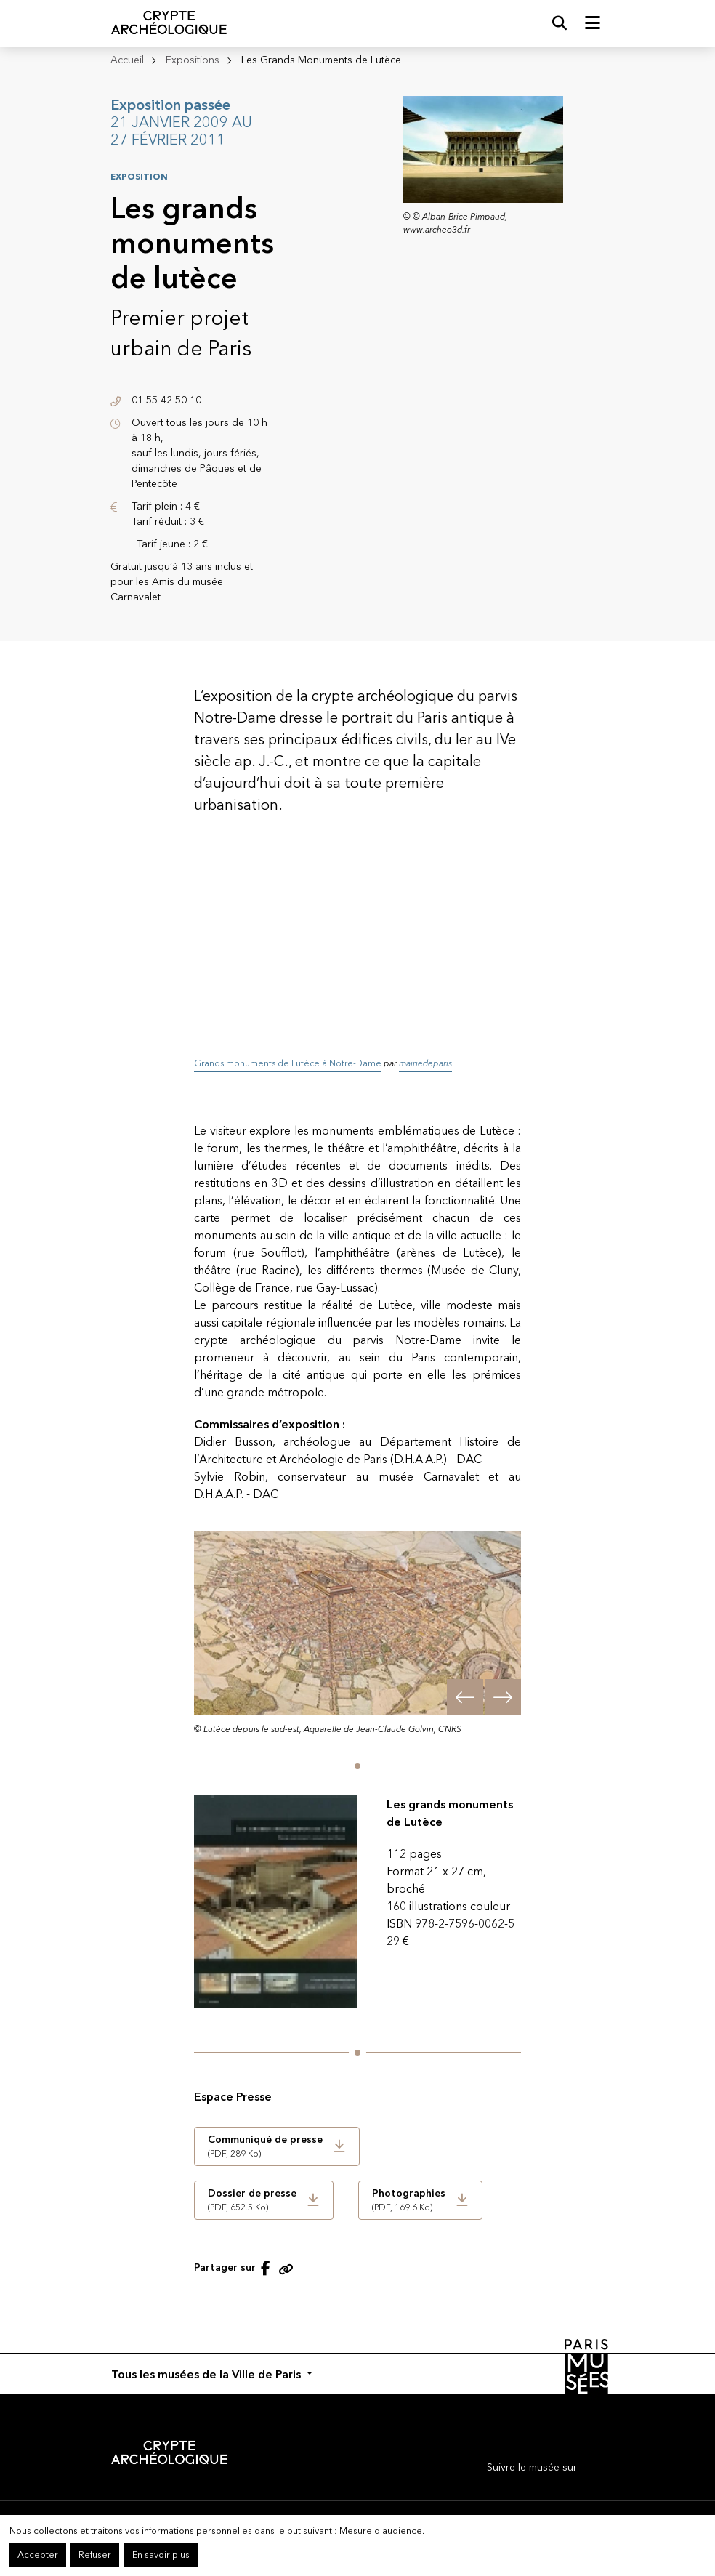  Describe the element at coordinates (166, 399) in the screenshot. I see `01 55 42 50 10` at that location.